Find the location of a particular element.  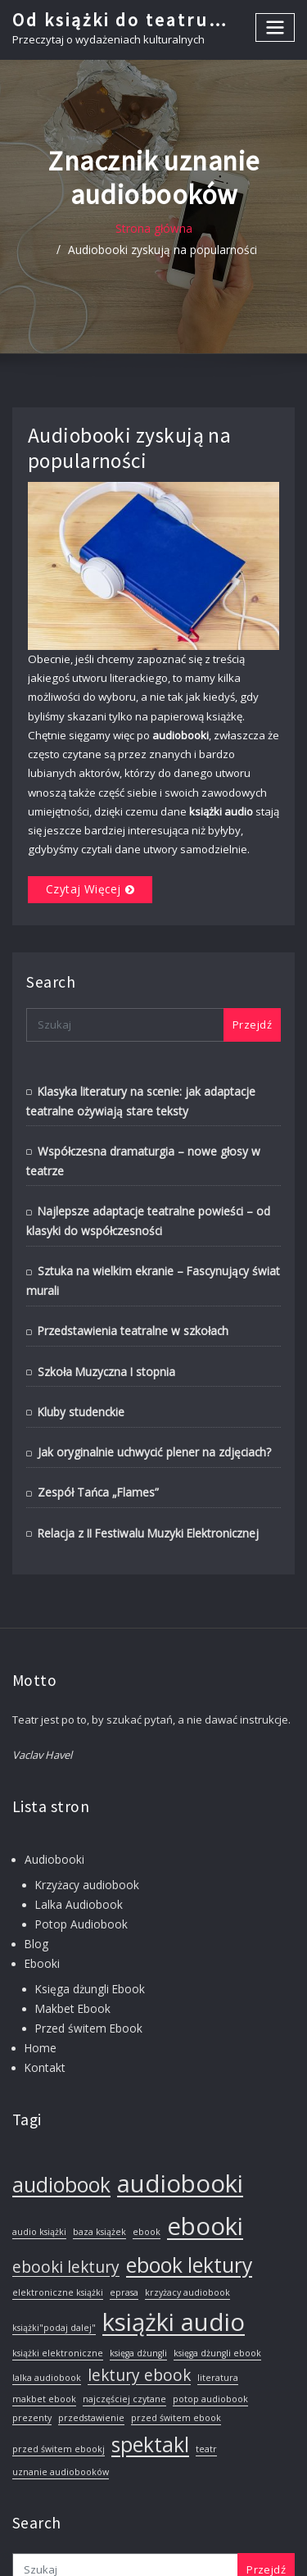

uznanie audiobooków [uznanie audiobooków (1 element)] is located at coordinates (60, 2418).